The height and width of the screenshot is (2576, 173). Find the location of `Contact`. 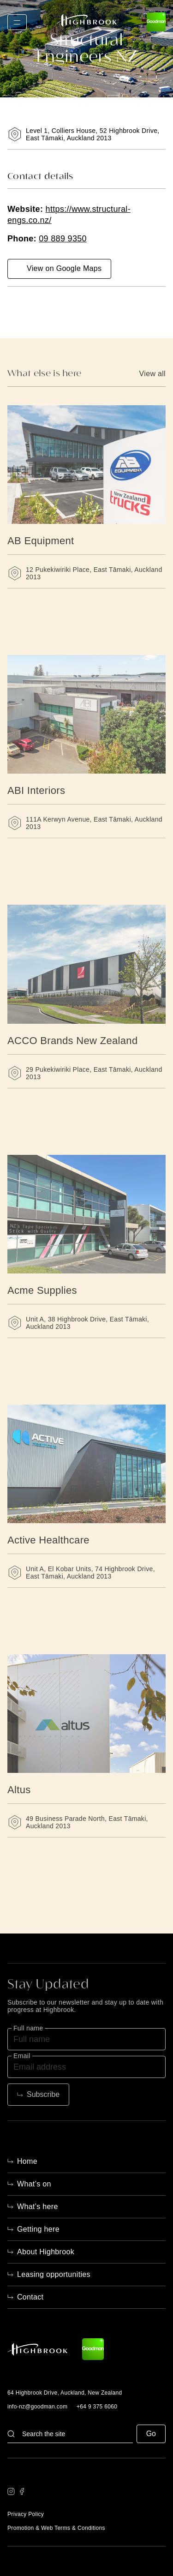

Contact is located at coordinates (30, 2297).